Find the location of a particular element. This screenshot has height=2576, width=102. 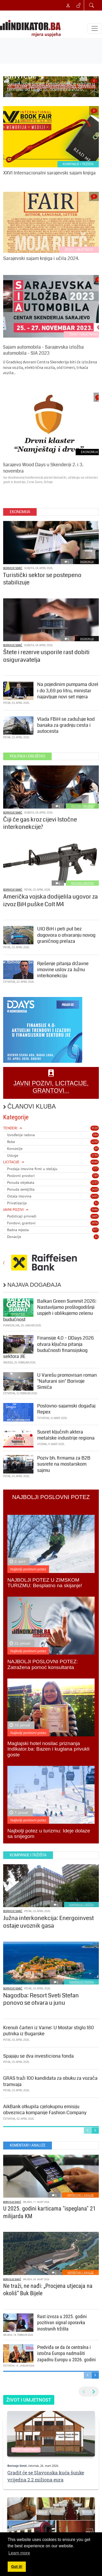

Rješenje pitanja državne imovine uslov za Južnu interkonekciju is located at coordinates (63, 969).